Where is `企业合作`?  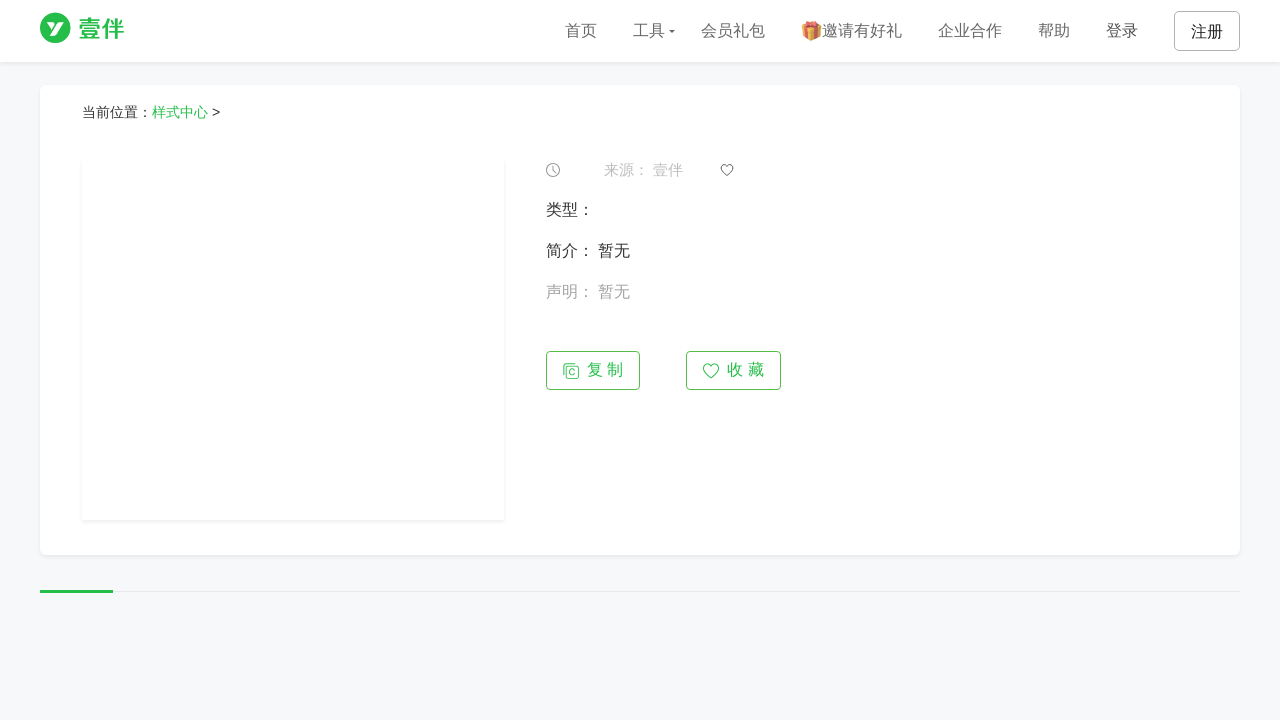
企业合作 is located at coordinates (970, 30).